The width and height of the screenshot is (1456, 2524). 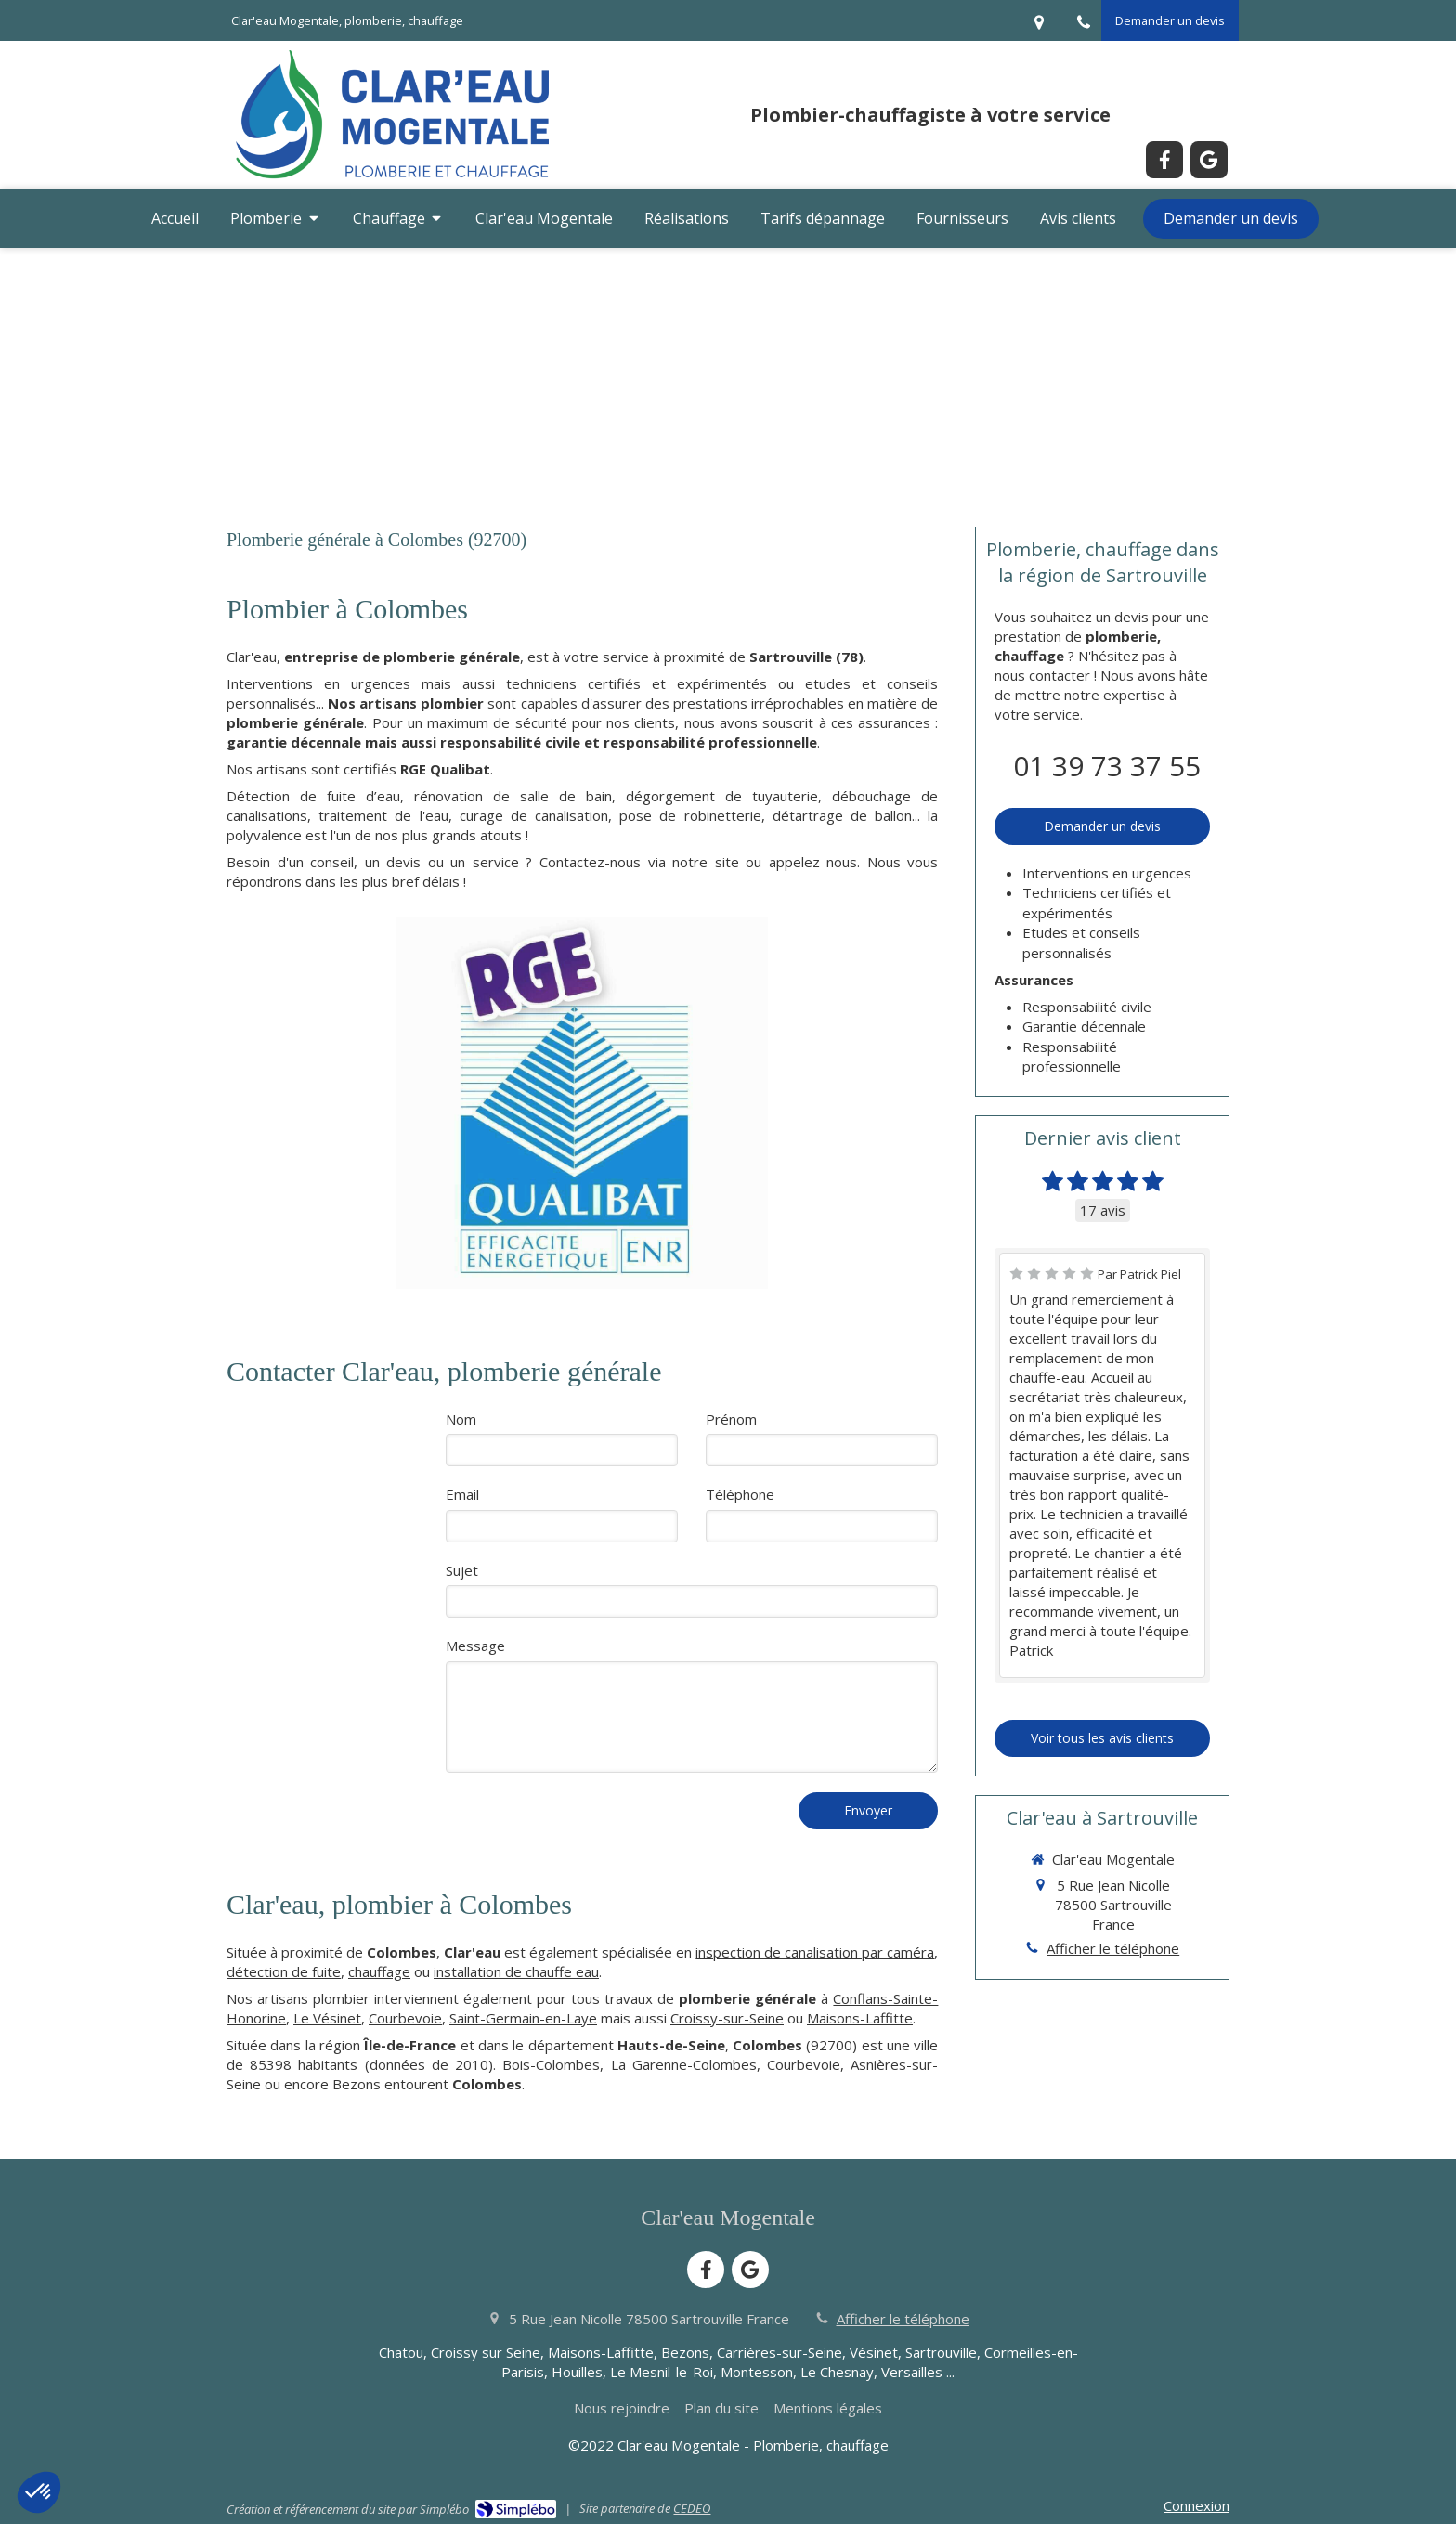 I want to click on Nom, so click(x=461, y=1419).